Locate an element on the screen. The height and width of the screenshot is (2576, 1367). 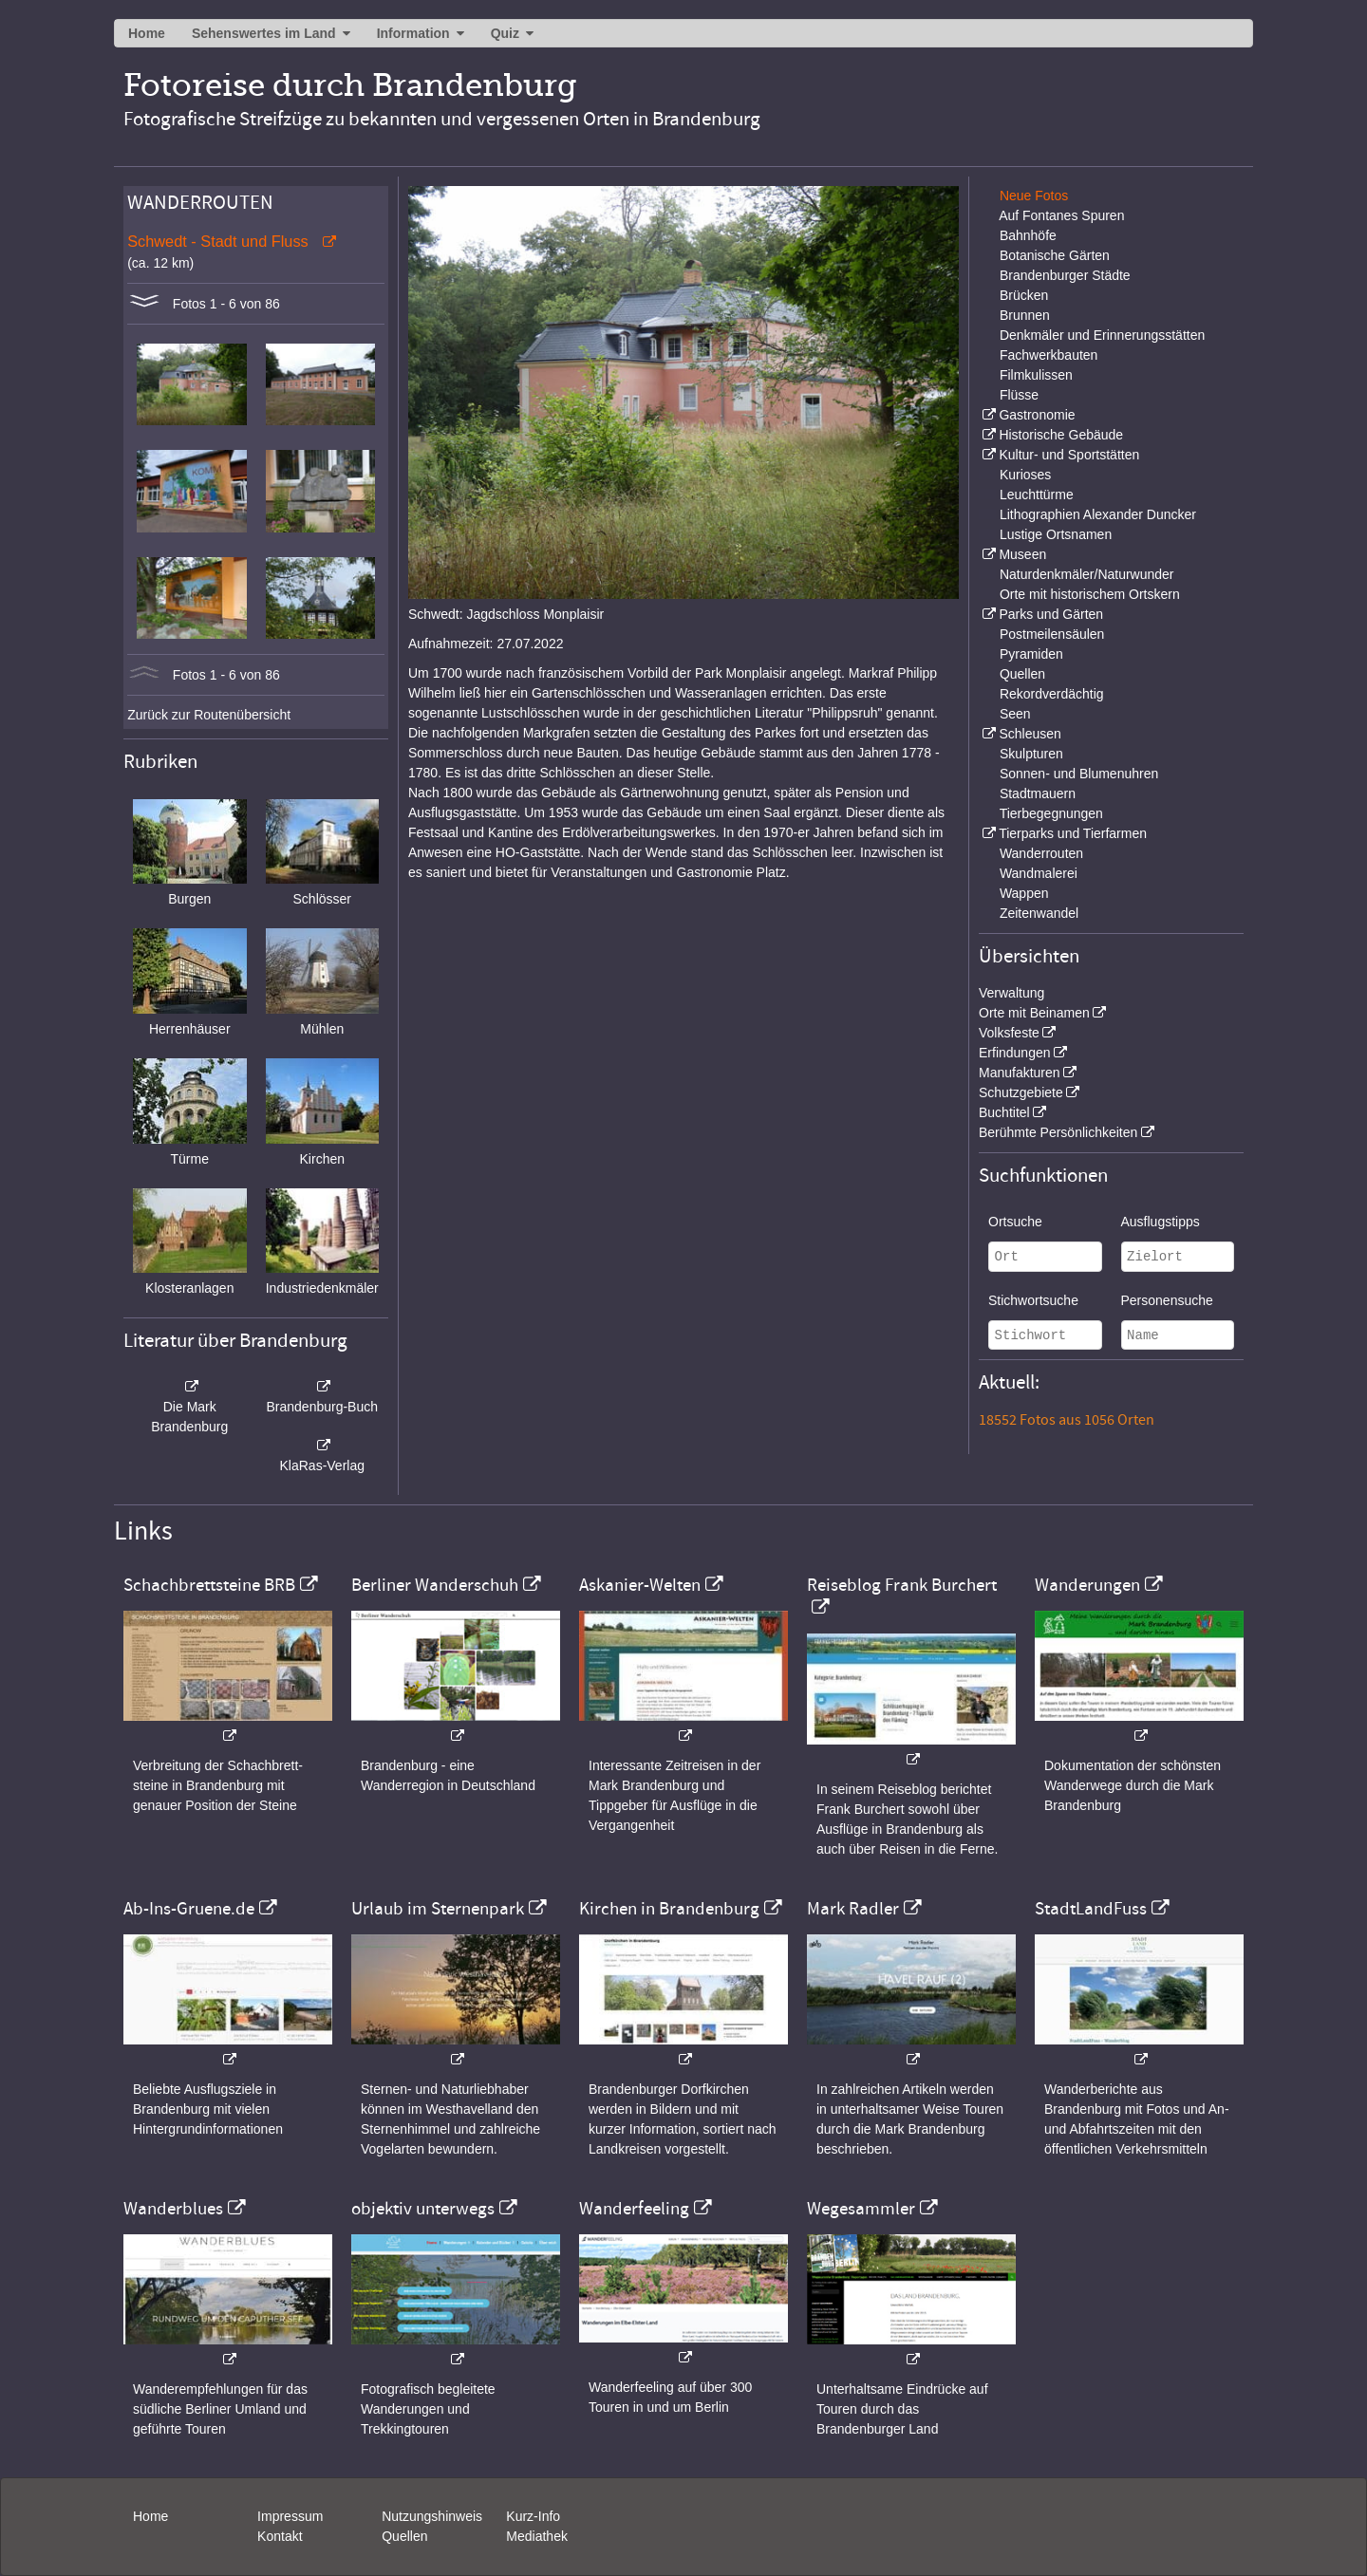
Quiz is located at coordinates (505, 33).